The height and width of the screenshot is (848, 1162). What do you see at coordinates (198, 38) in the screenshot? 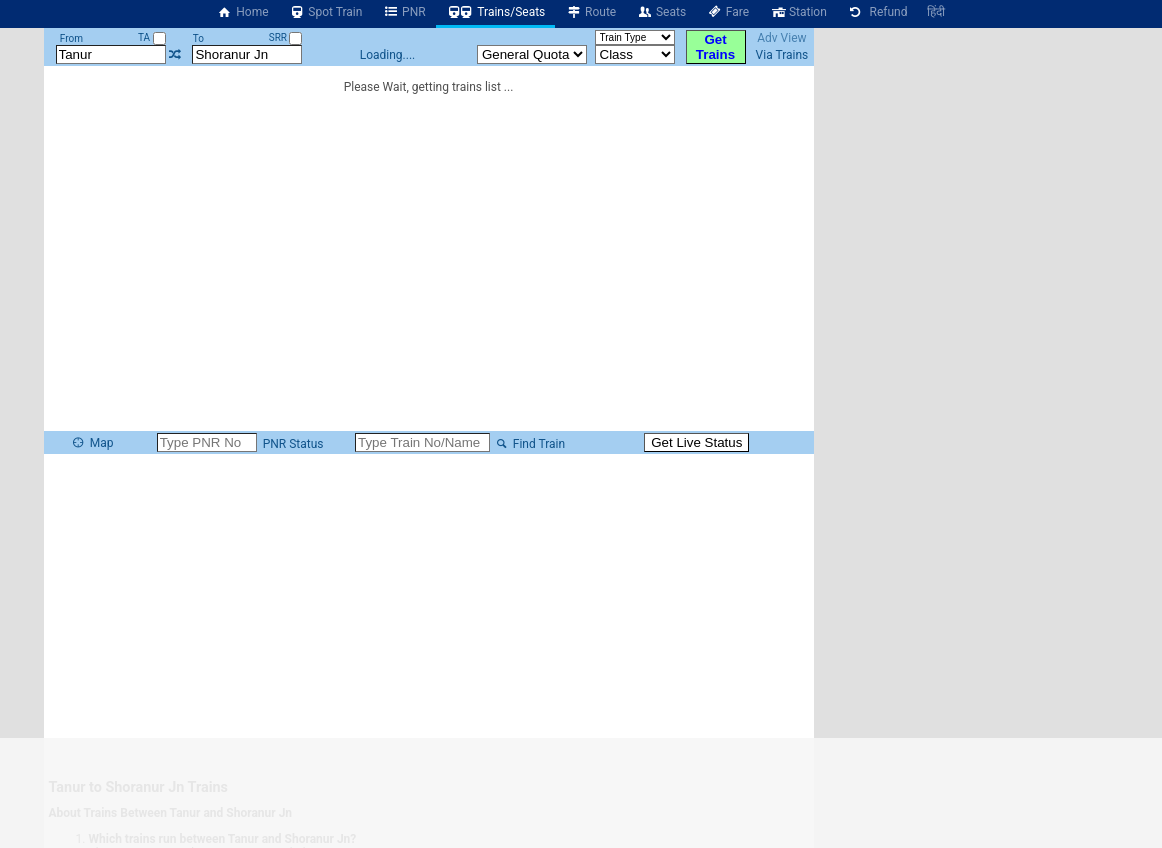
I see `To` at bounding box center [198, 38].